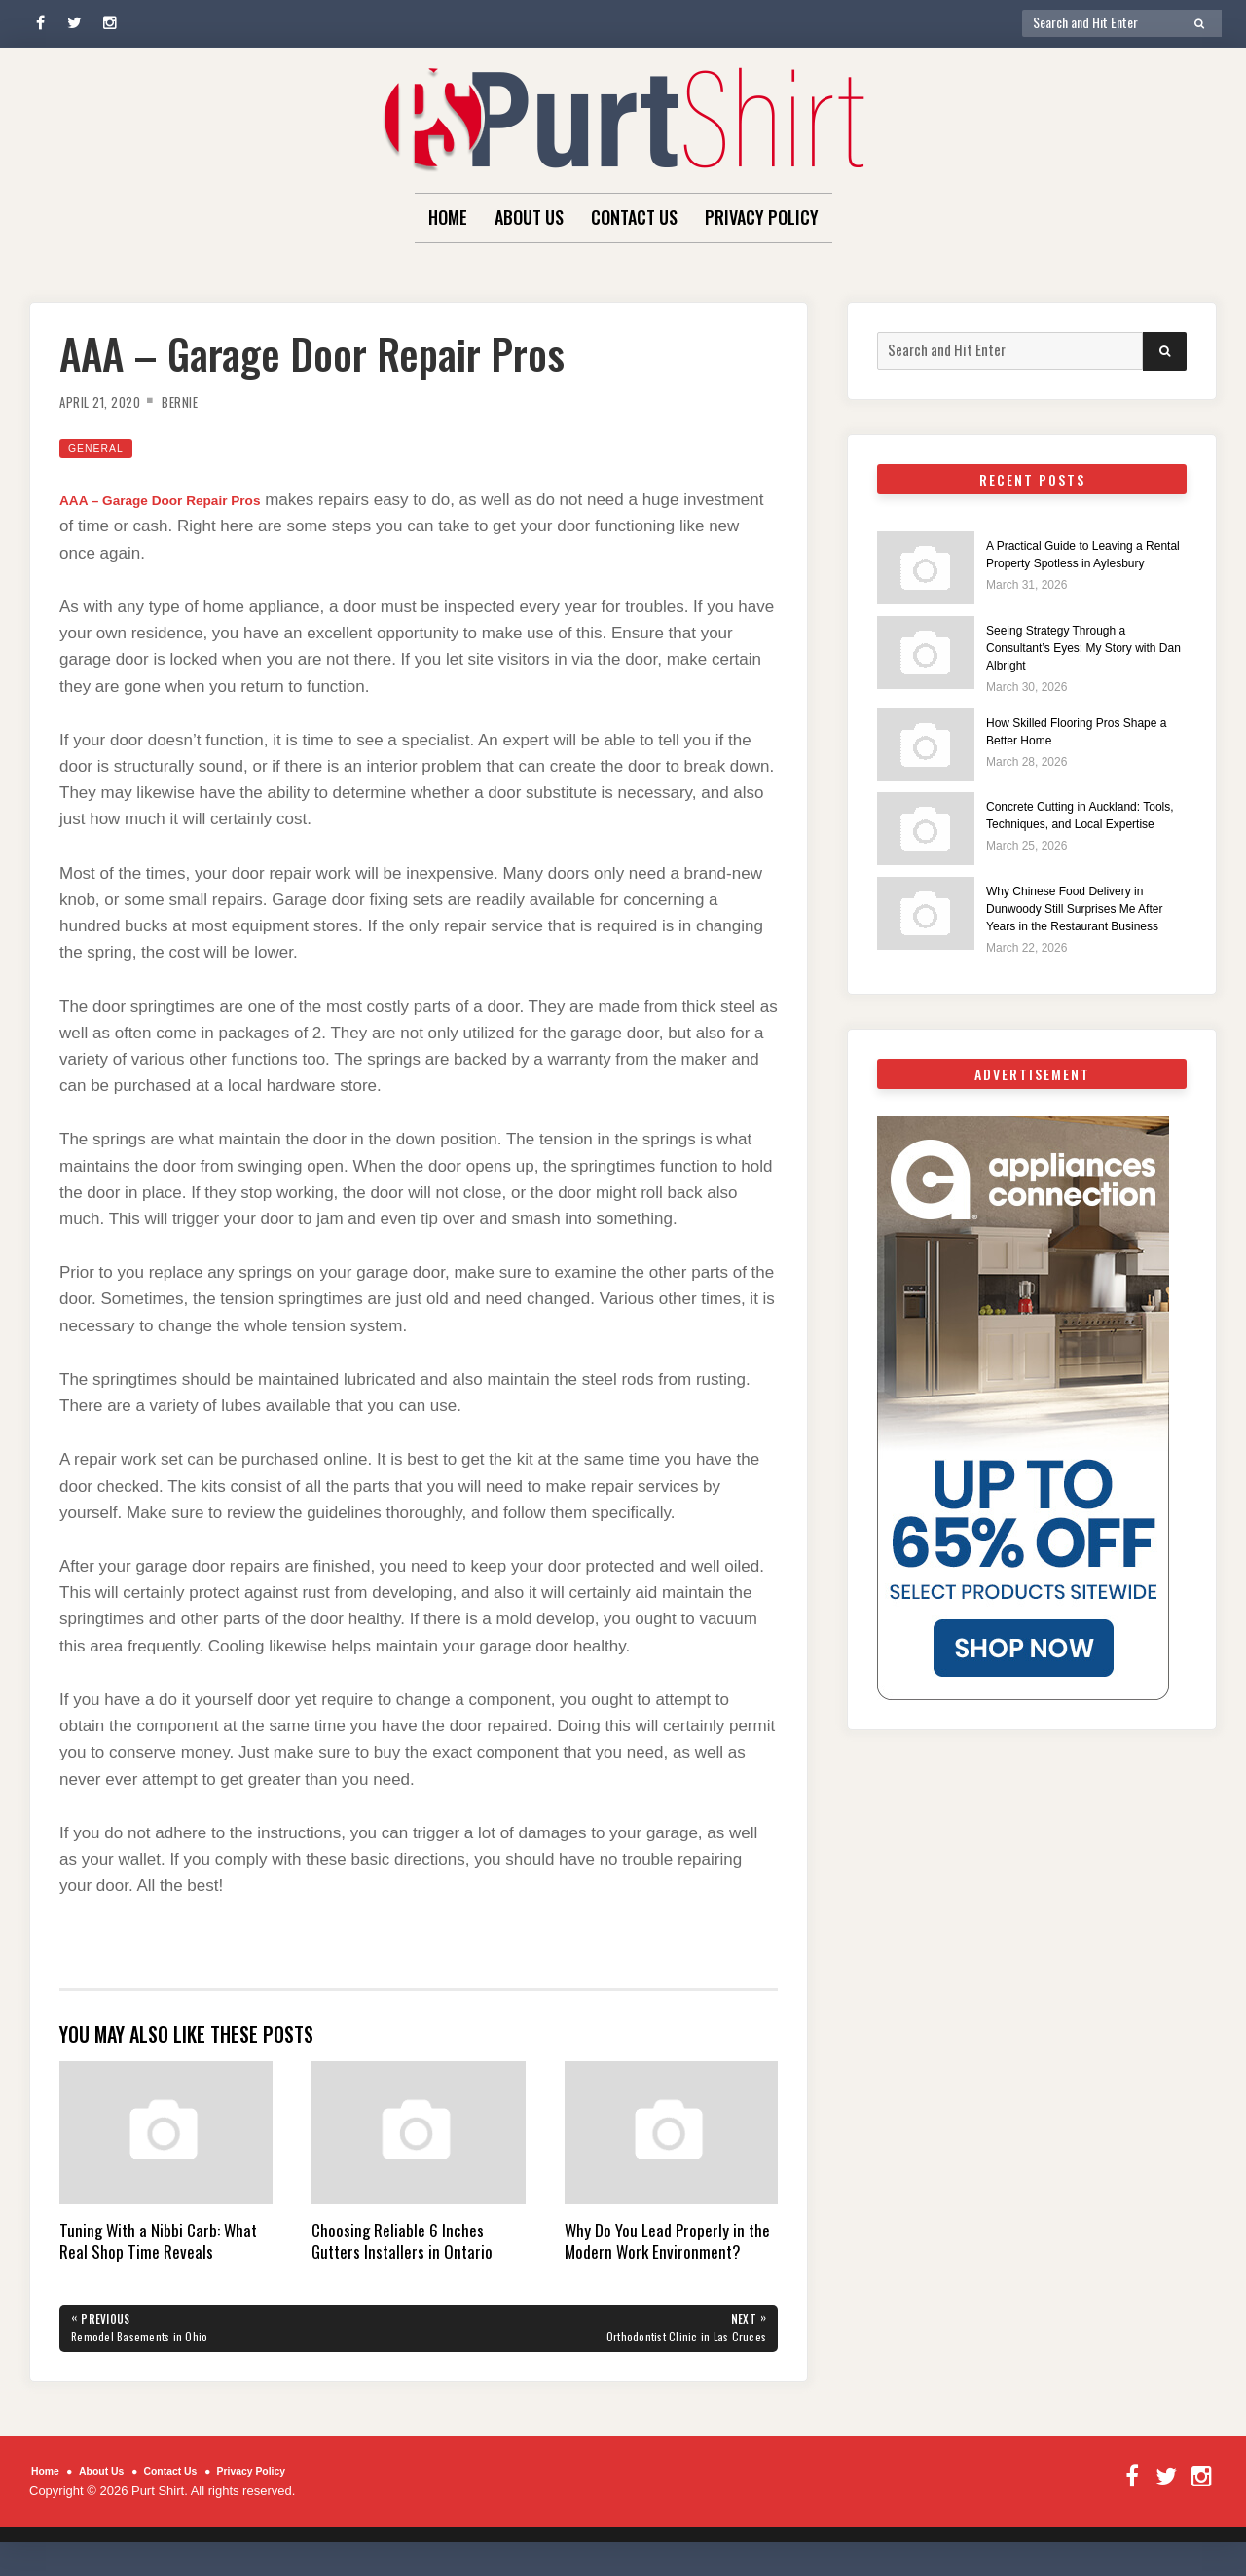 This screenshot has width=1246, height=2576. I want to click on Seeing Strategy Through a Consultant’s Eyes: My Story with Dan Albright, so click(1077, 655).